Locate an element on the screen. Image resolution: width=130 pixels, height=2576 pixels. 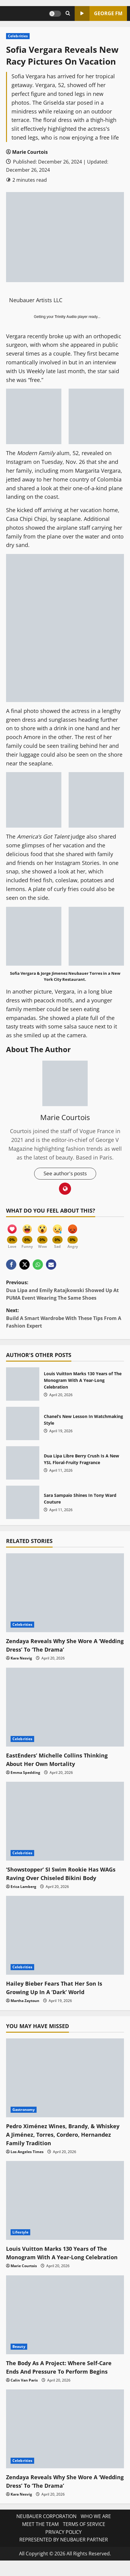
PRIVACY POLICY is located at coordinates (63, 2541).